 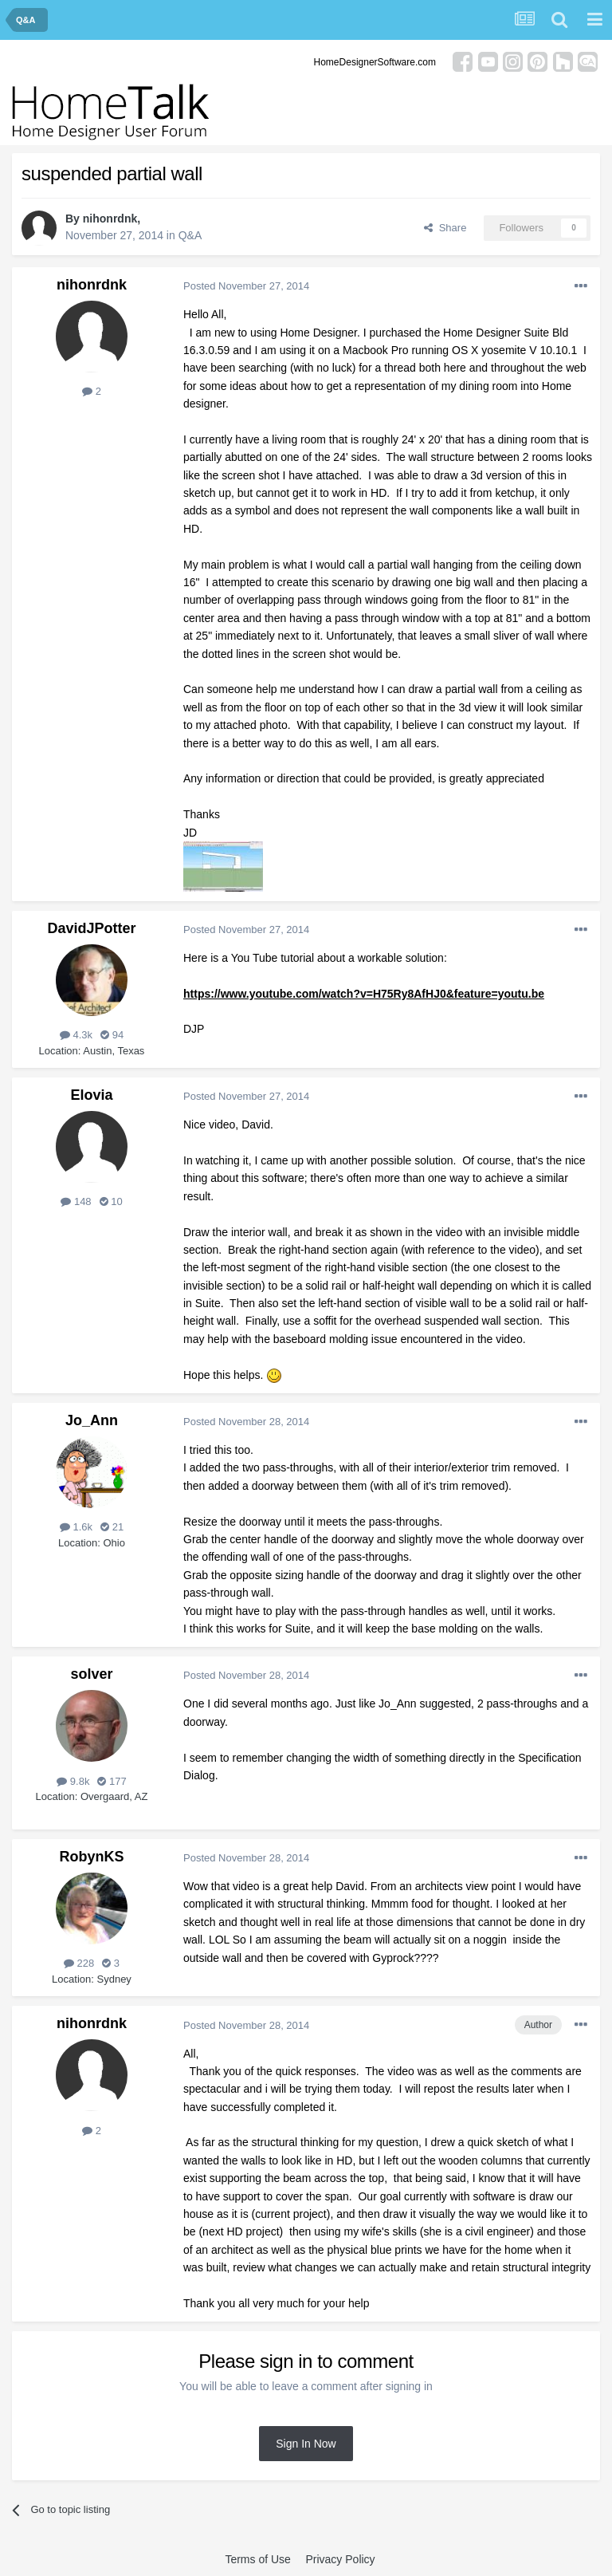 What do you see at coordinates (111, 1201) in the screenshot?
I see `10` at bounding box center [111, 1201].